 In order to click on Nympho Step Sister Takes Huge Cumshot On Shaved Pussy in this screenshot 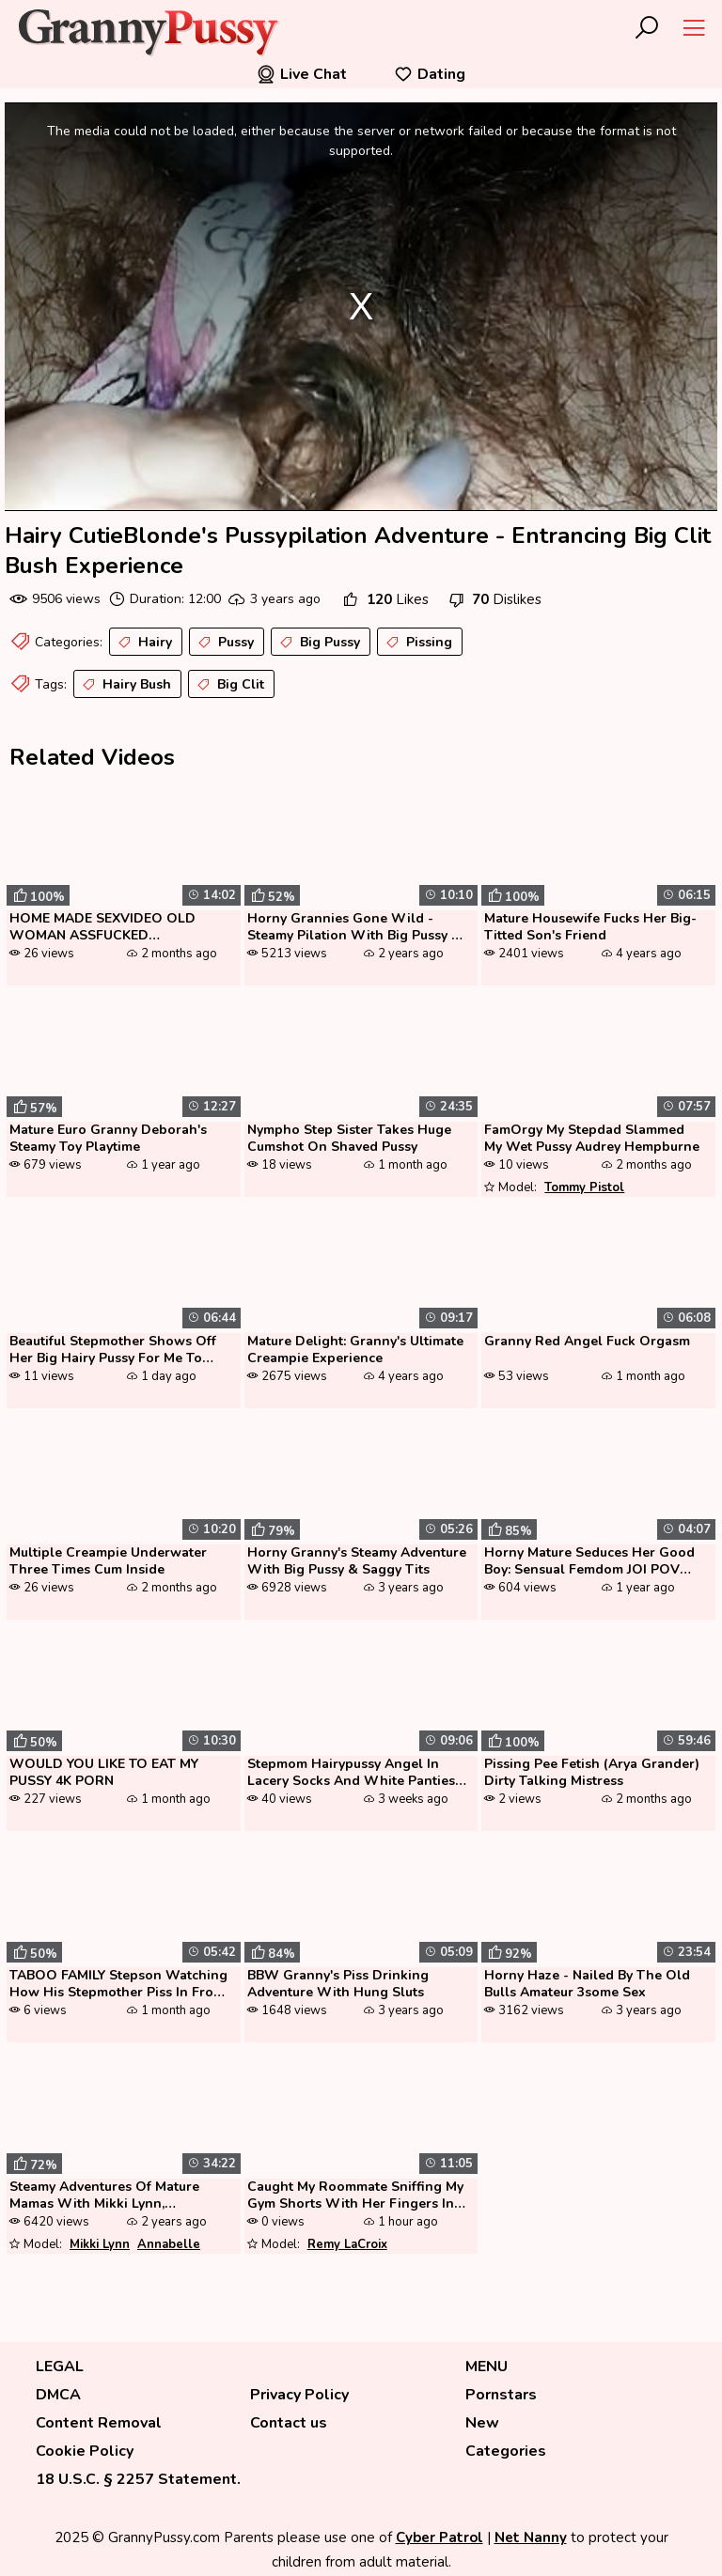, I will do `click(349, 1139)`.